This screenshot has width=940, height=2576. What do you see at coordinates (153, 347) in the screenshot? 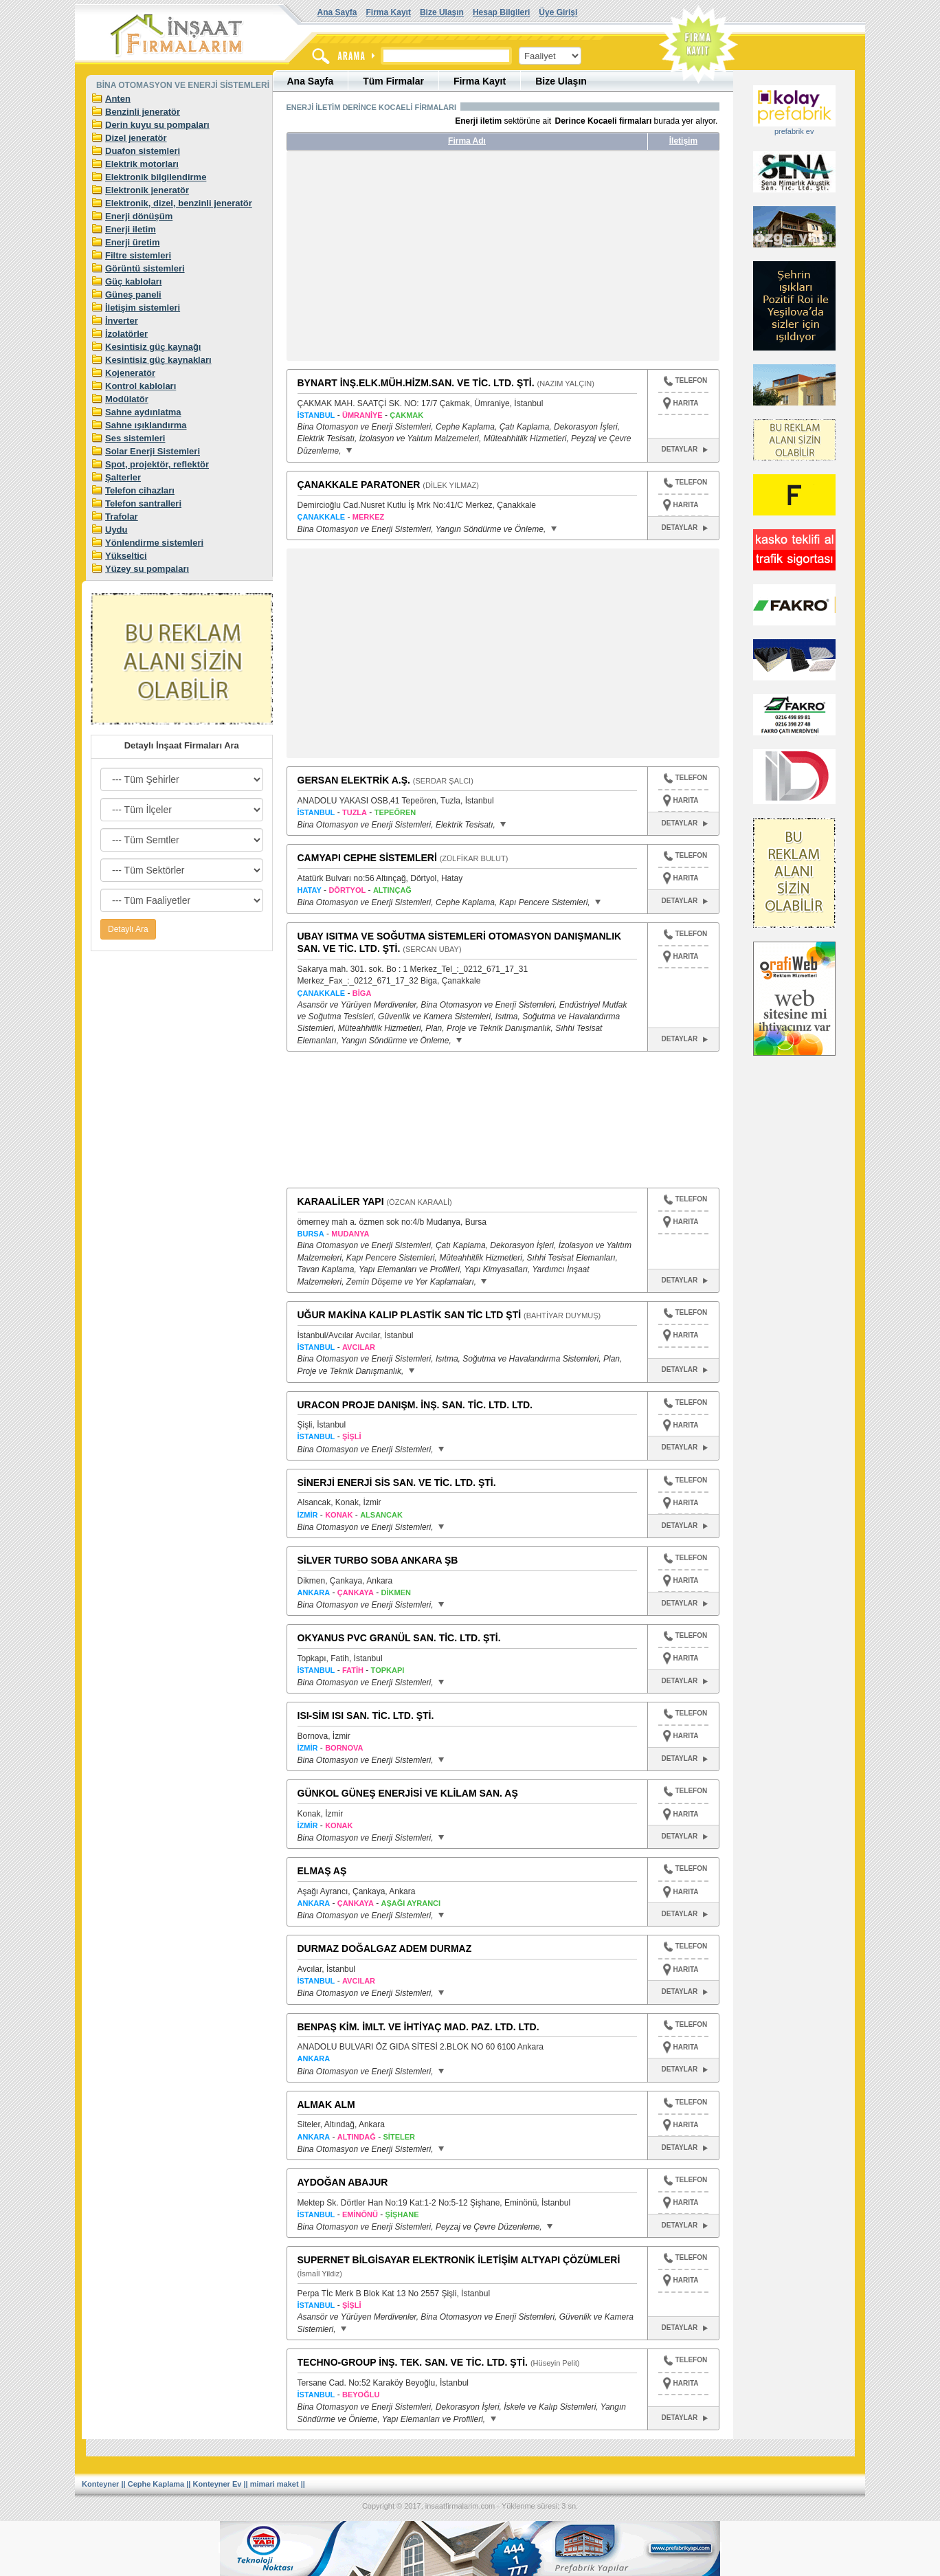
I see `Kesintisiz güç kaynağı` at bounding box center [153, 347].